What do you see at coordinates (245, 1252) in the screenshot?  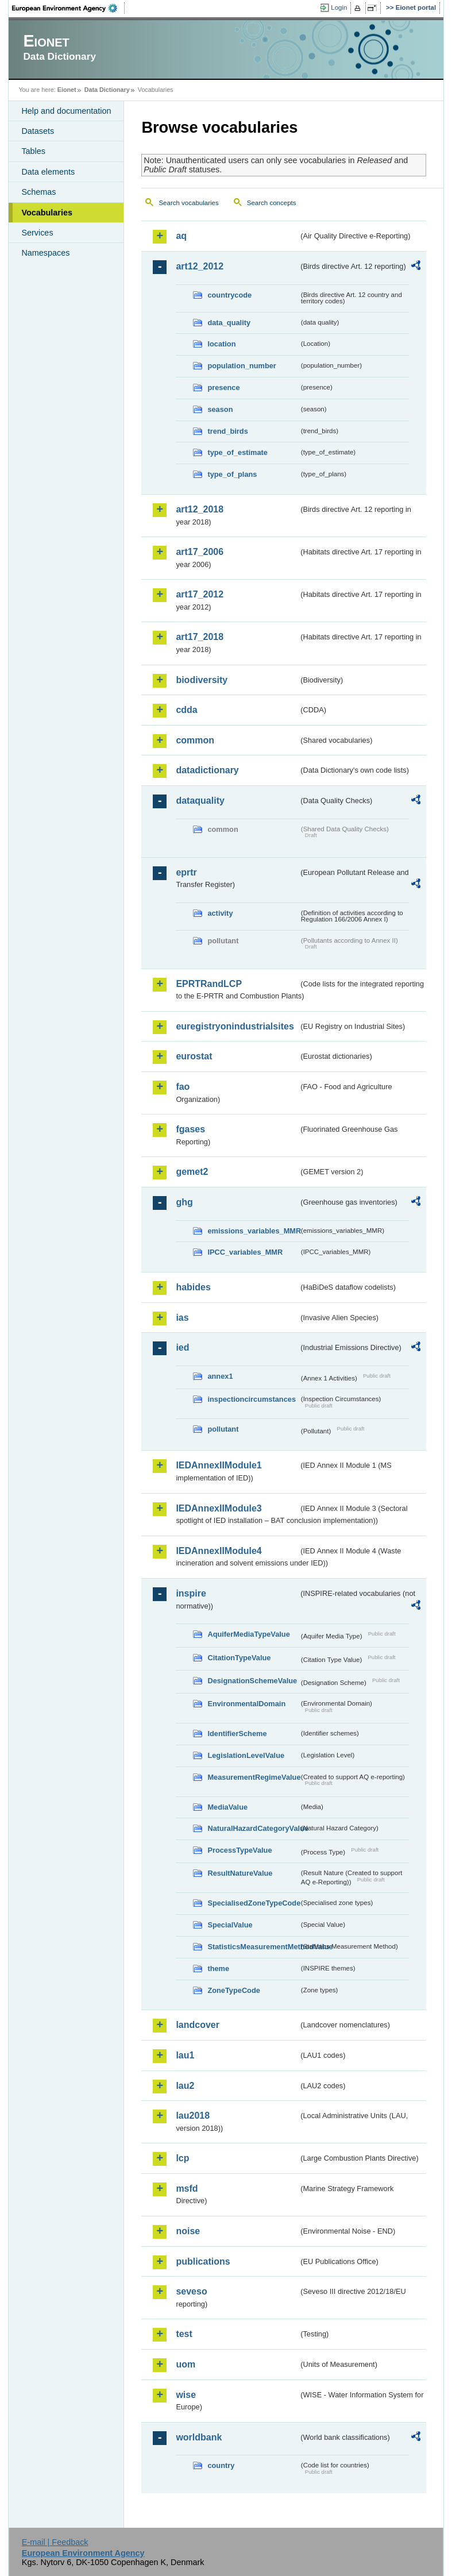 I see `IPCC_variables_MMR` at bounding box center [245, 1252].